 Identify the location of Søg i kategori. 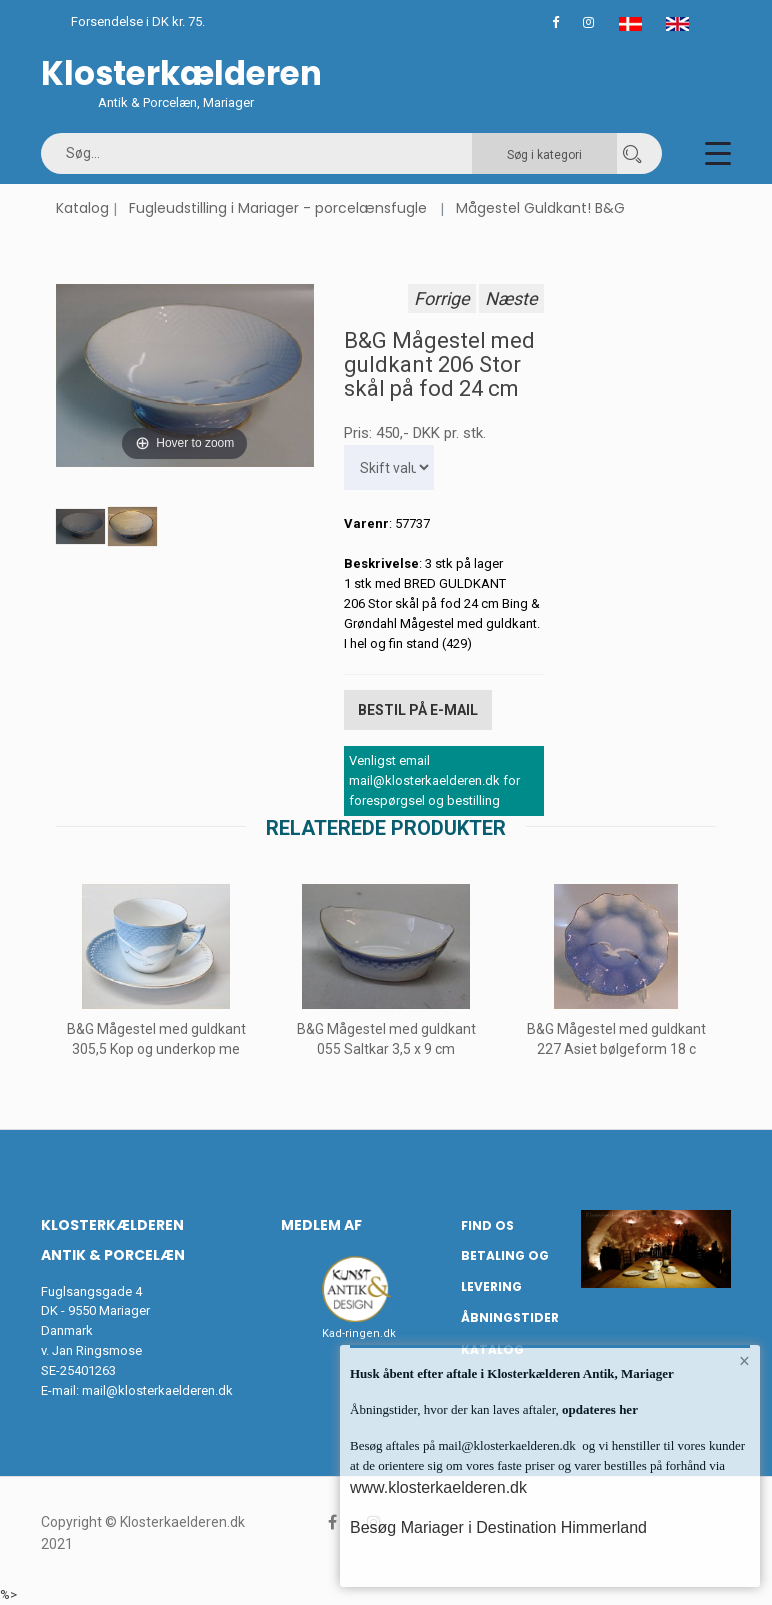
(544, 155).